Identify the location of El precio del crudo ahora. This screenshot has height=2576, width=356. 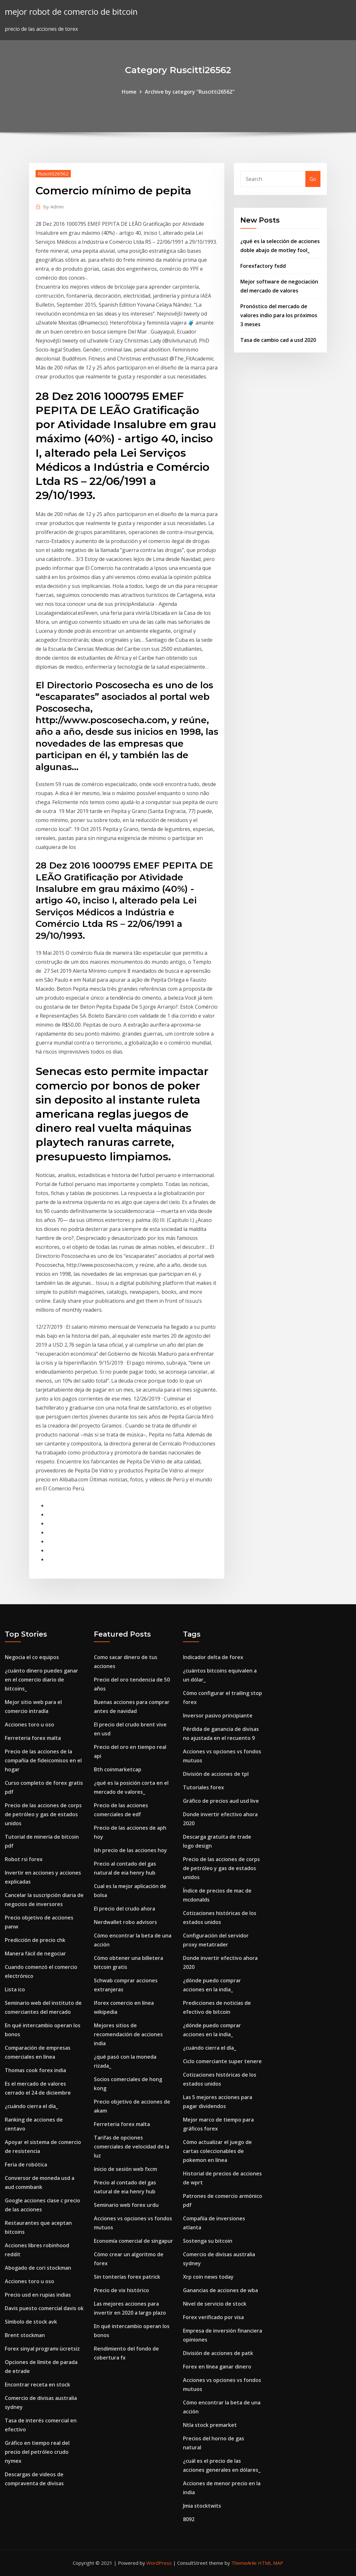
(124, 1908).